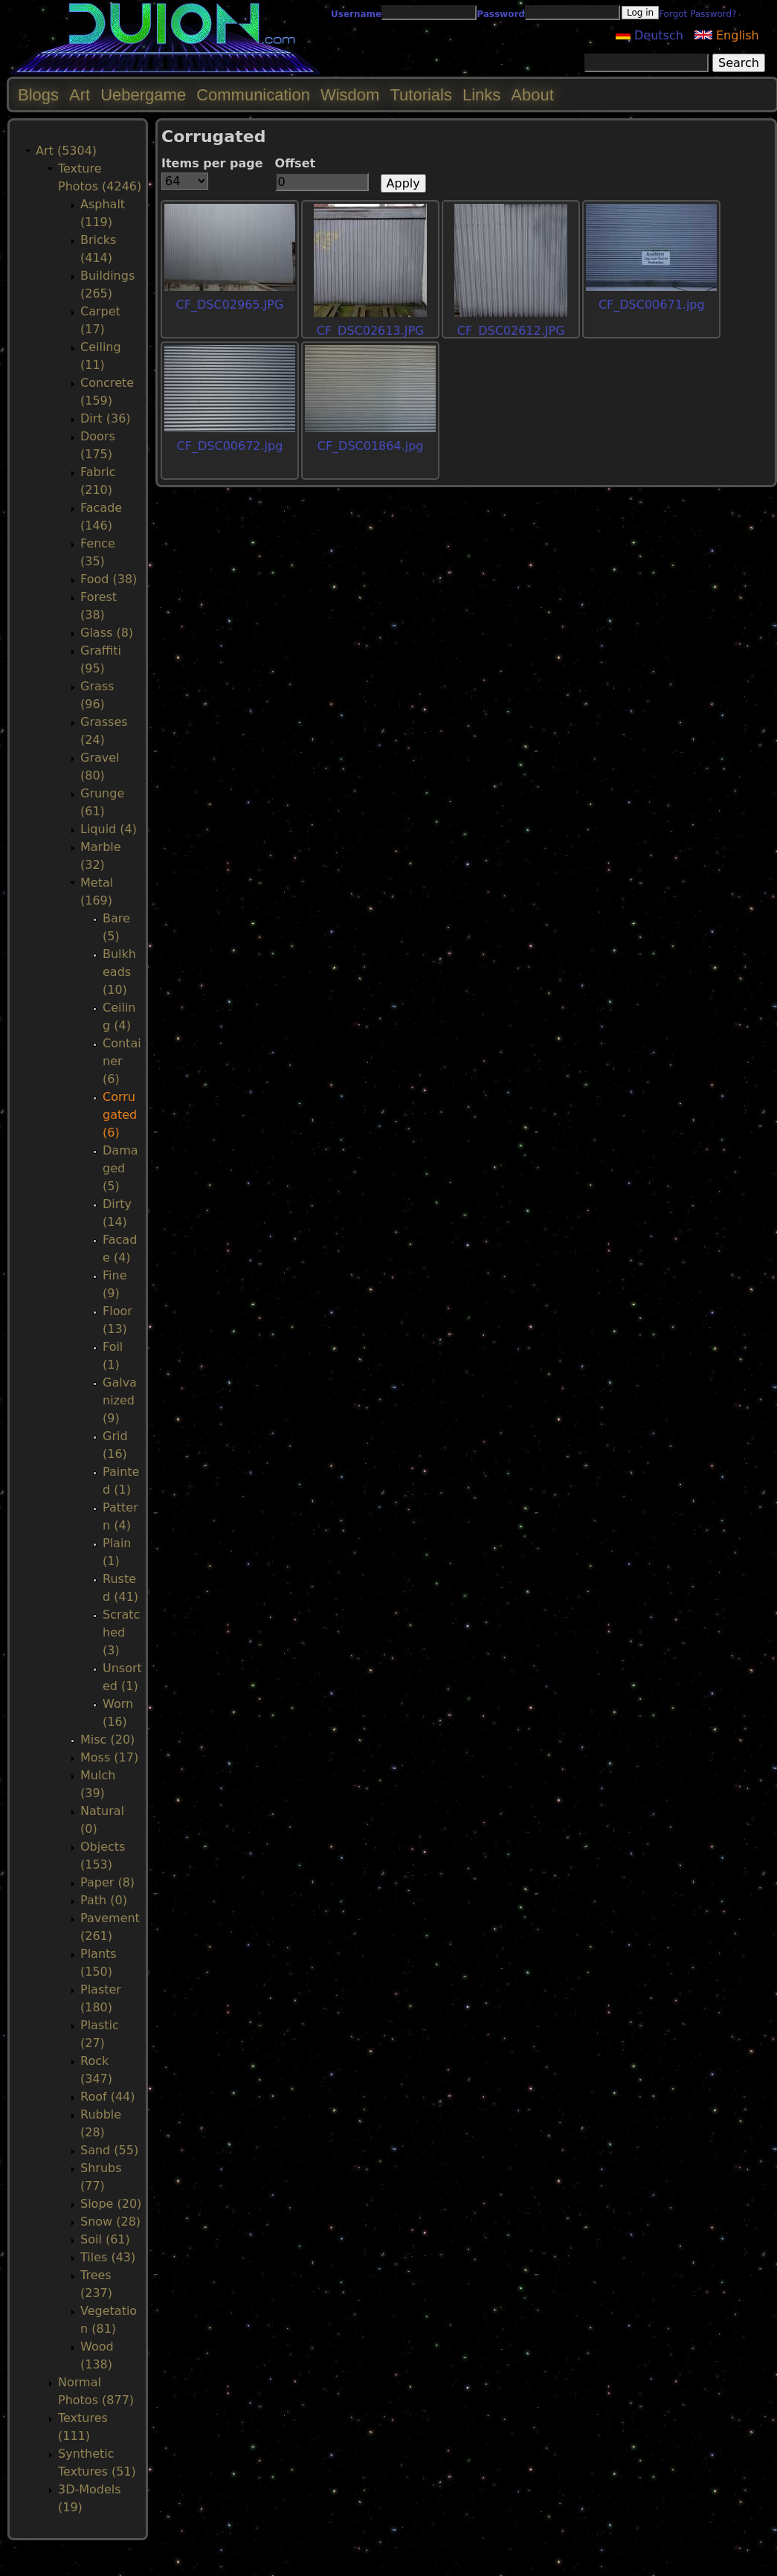  I want to click on Misc (20), so click(107, 1739).